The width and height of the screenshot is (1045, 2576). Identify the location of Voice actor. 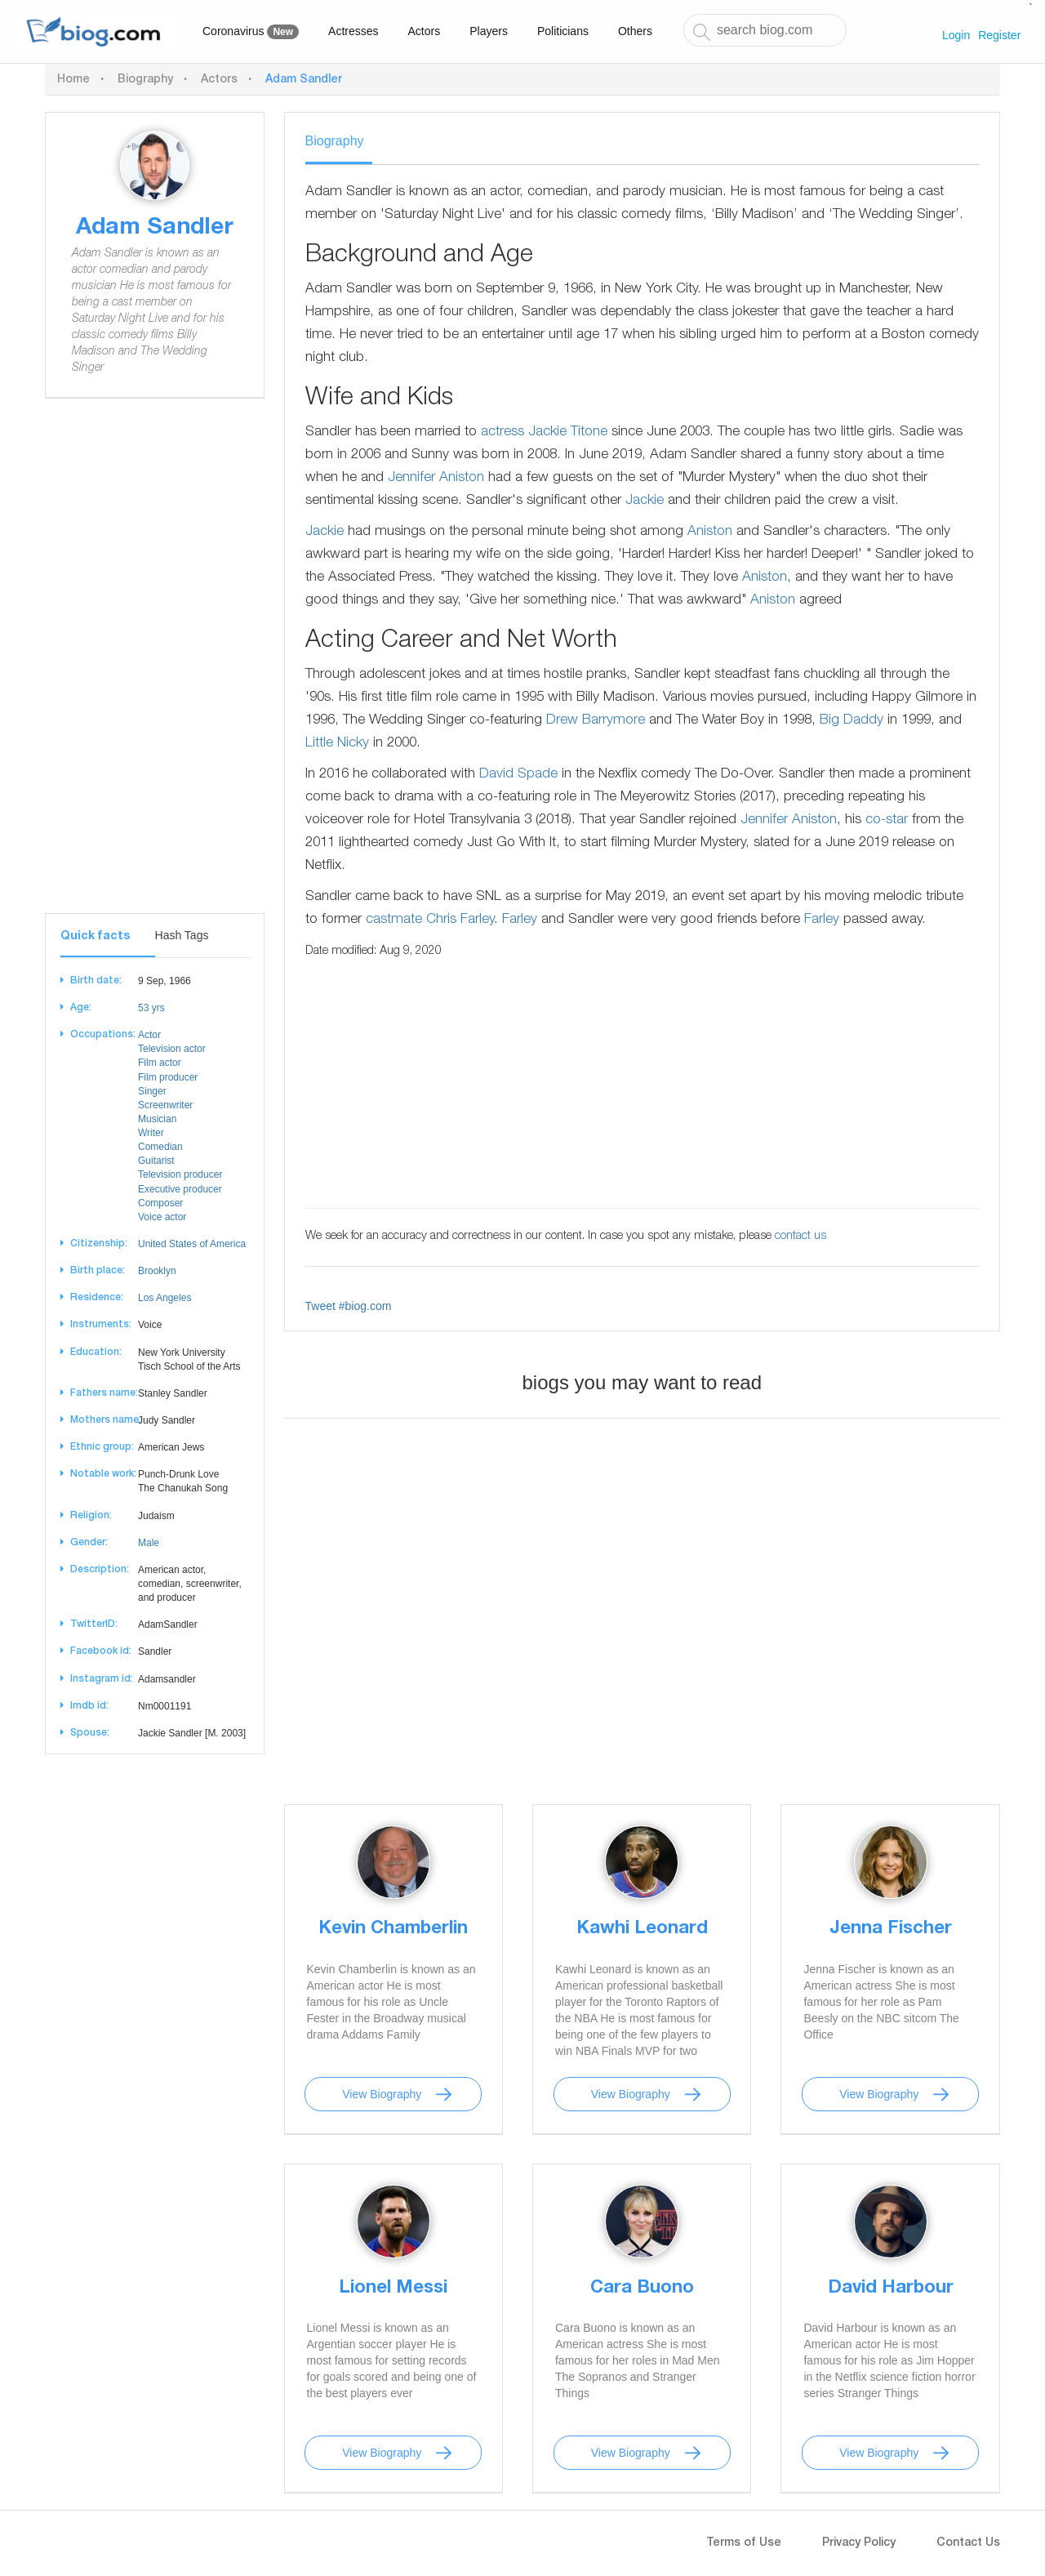
(162, 1217).